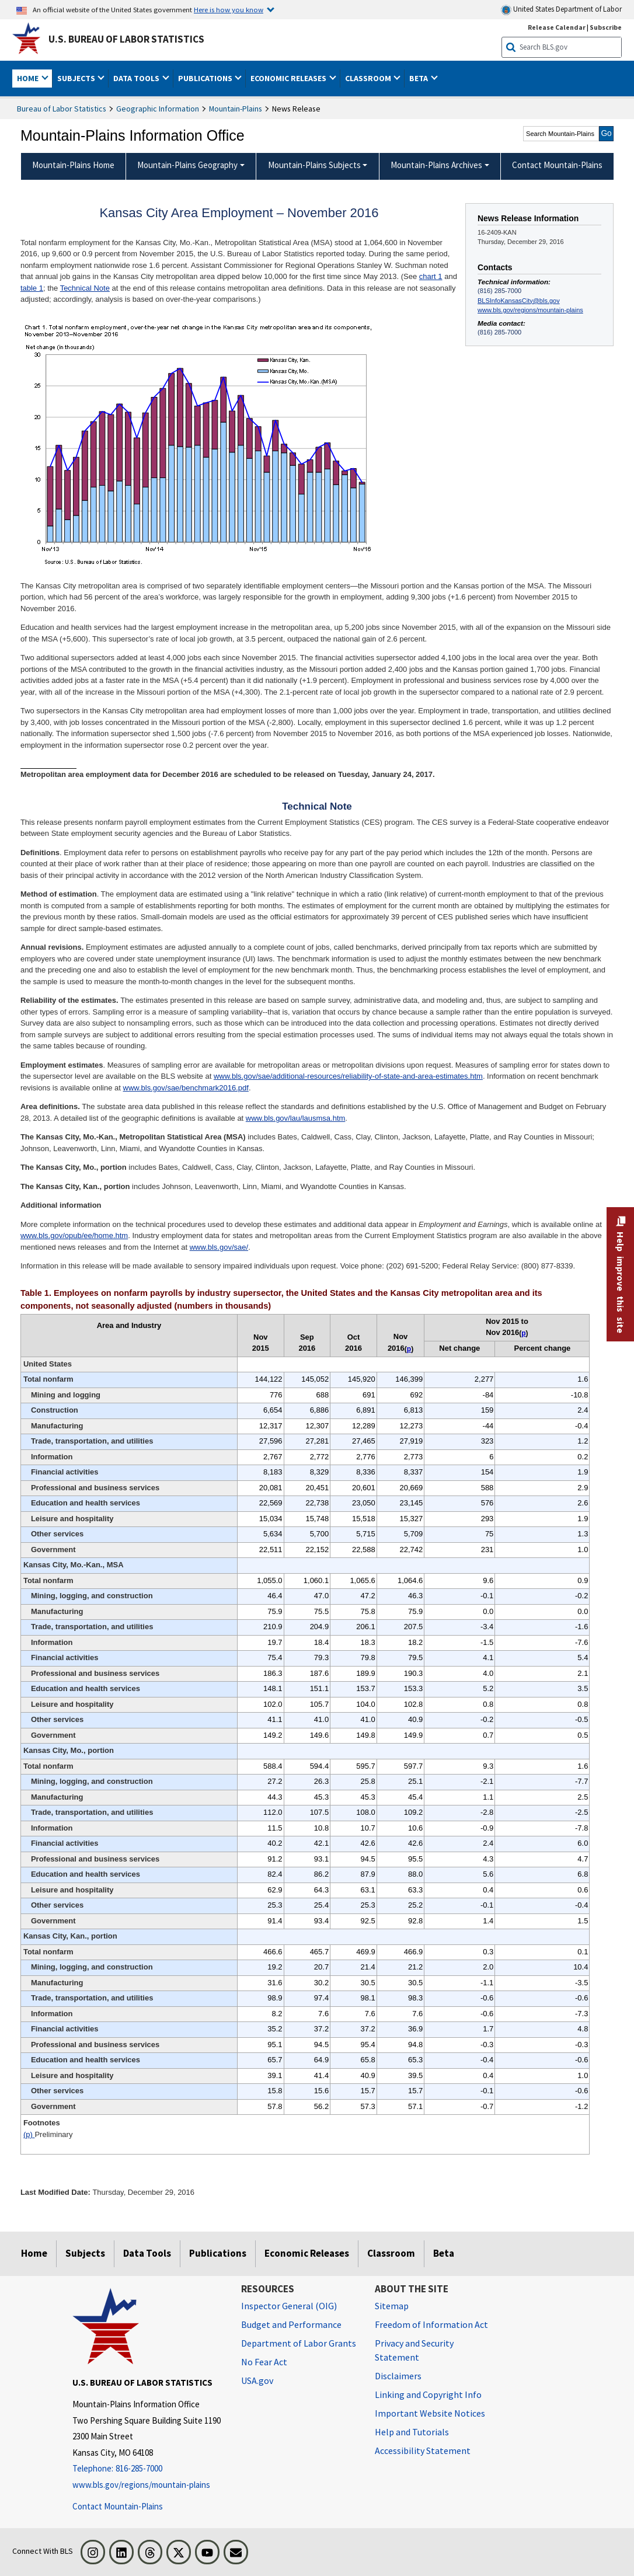 This screenshot has height=2576, width=634. I want to click on Home, so click(34, 2253).